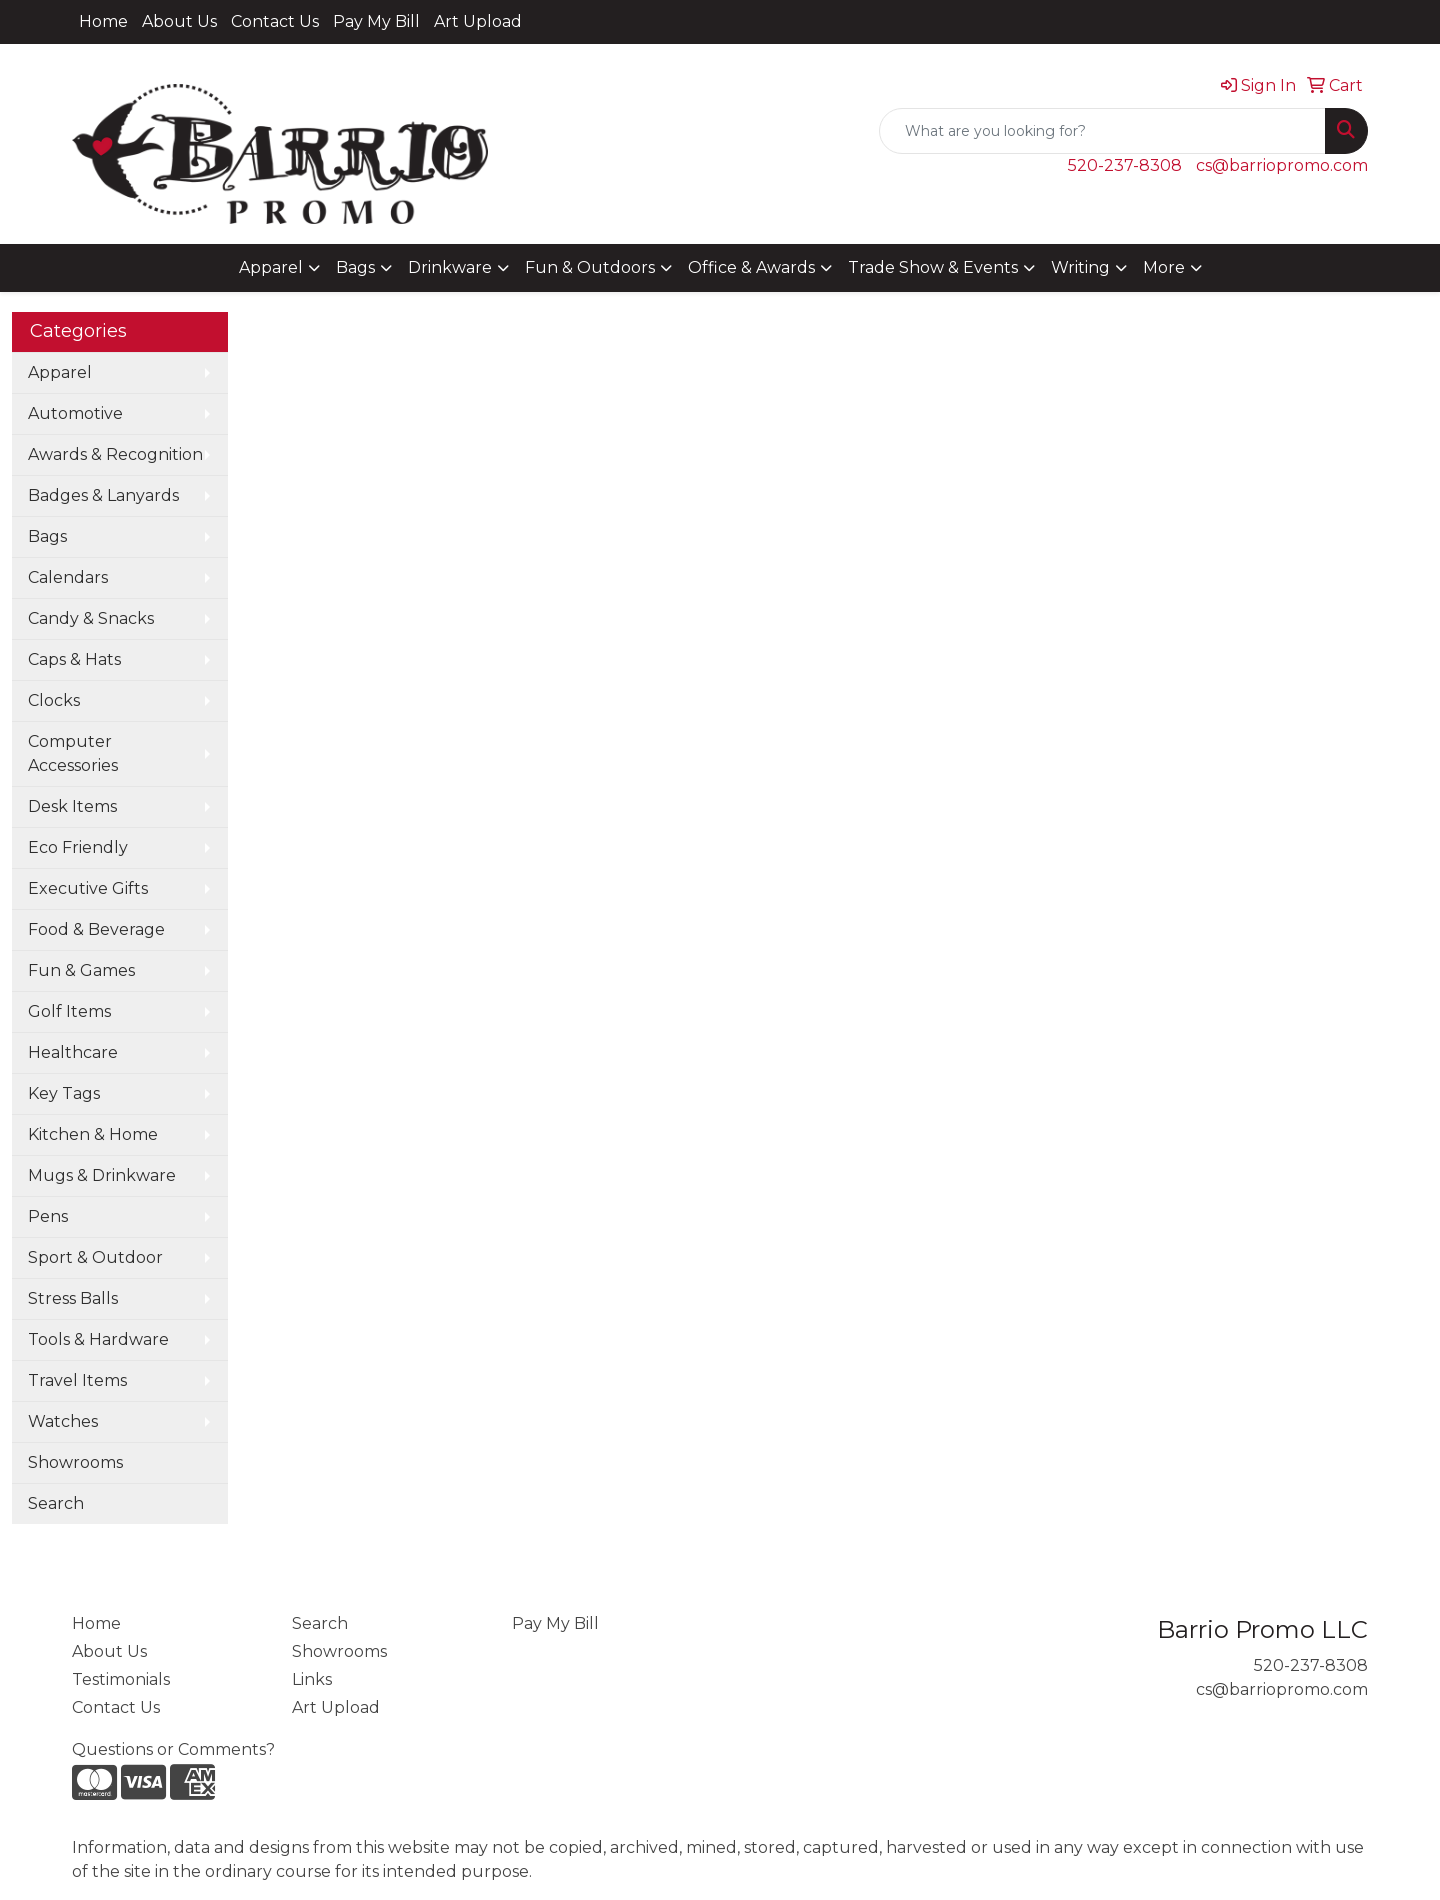 This screenshot has height=1900, width=1440. I want to click on Pay My Bill, so click(376, 21).